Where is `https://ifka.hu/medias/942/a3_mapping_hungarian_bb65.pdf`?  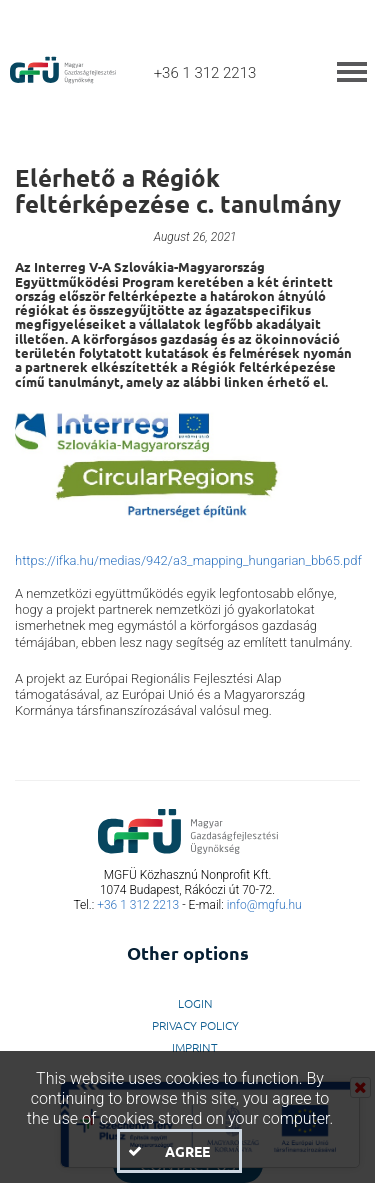 https://ifka.hu/medias/942/a3_mapping_hungarian_bb65.pdf is located at coordinates (188, 560).